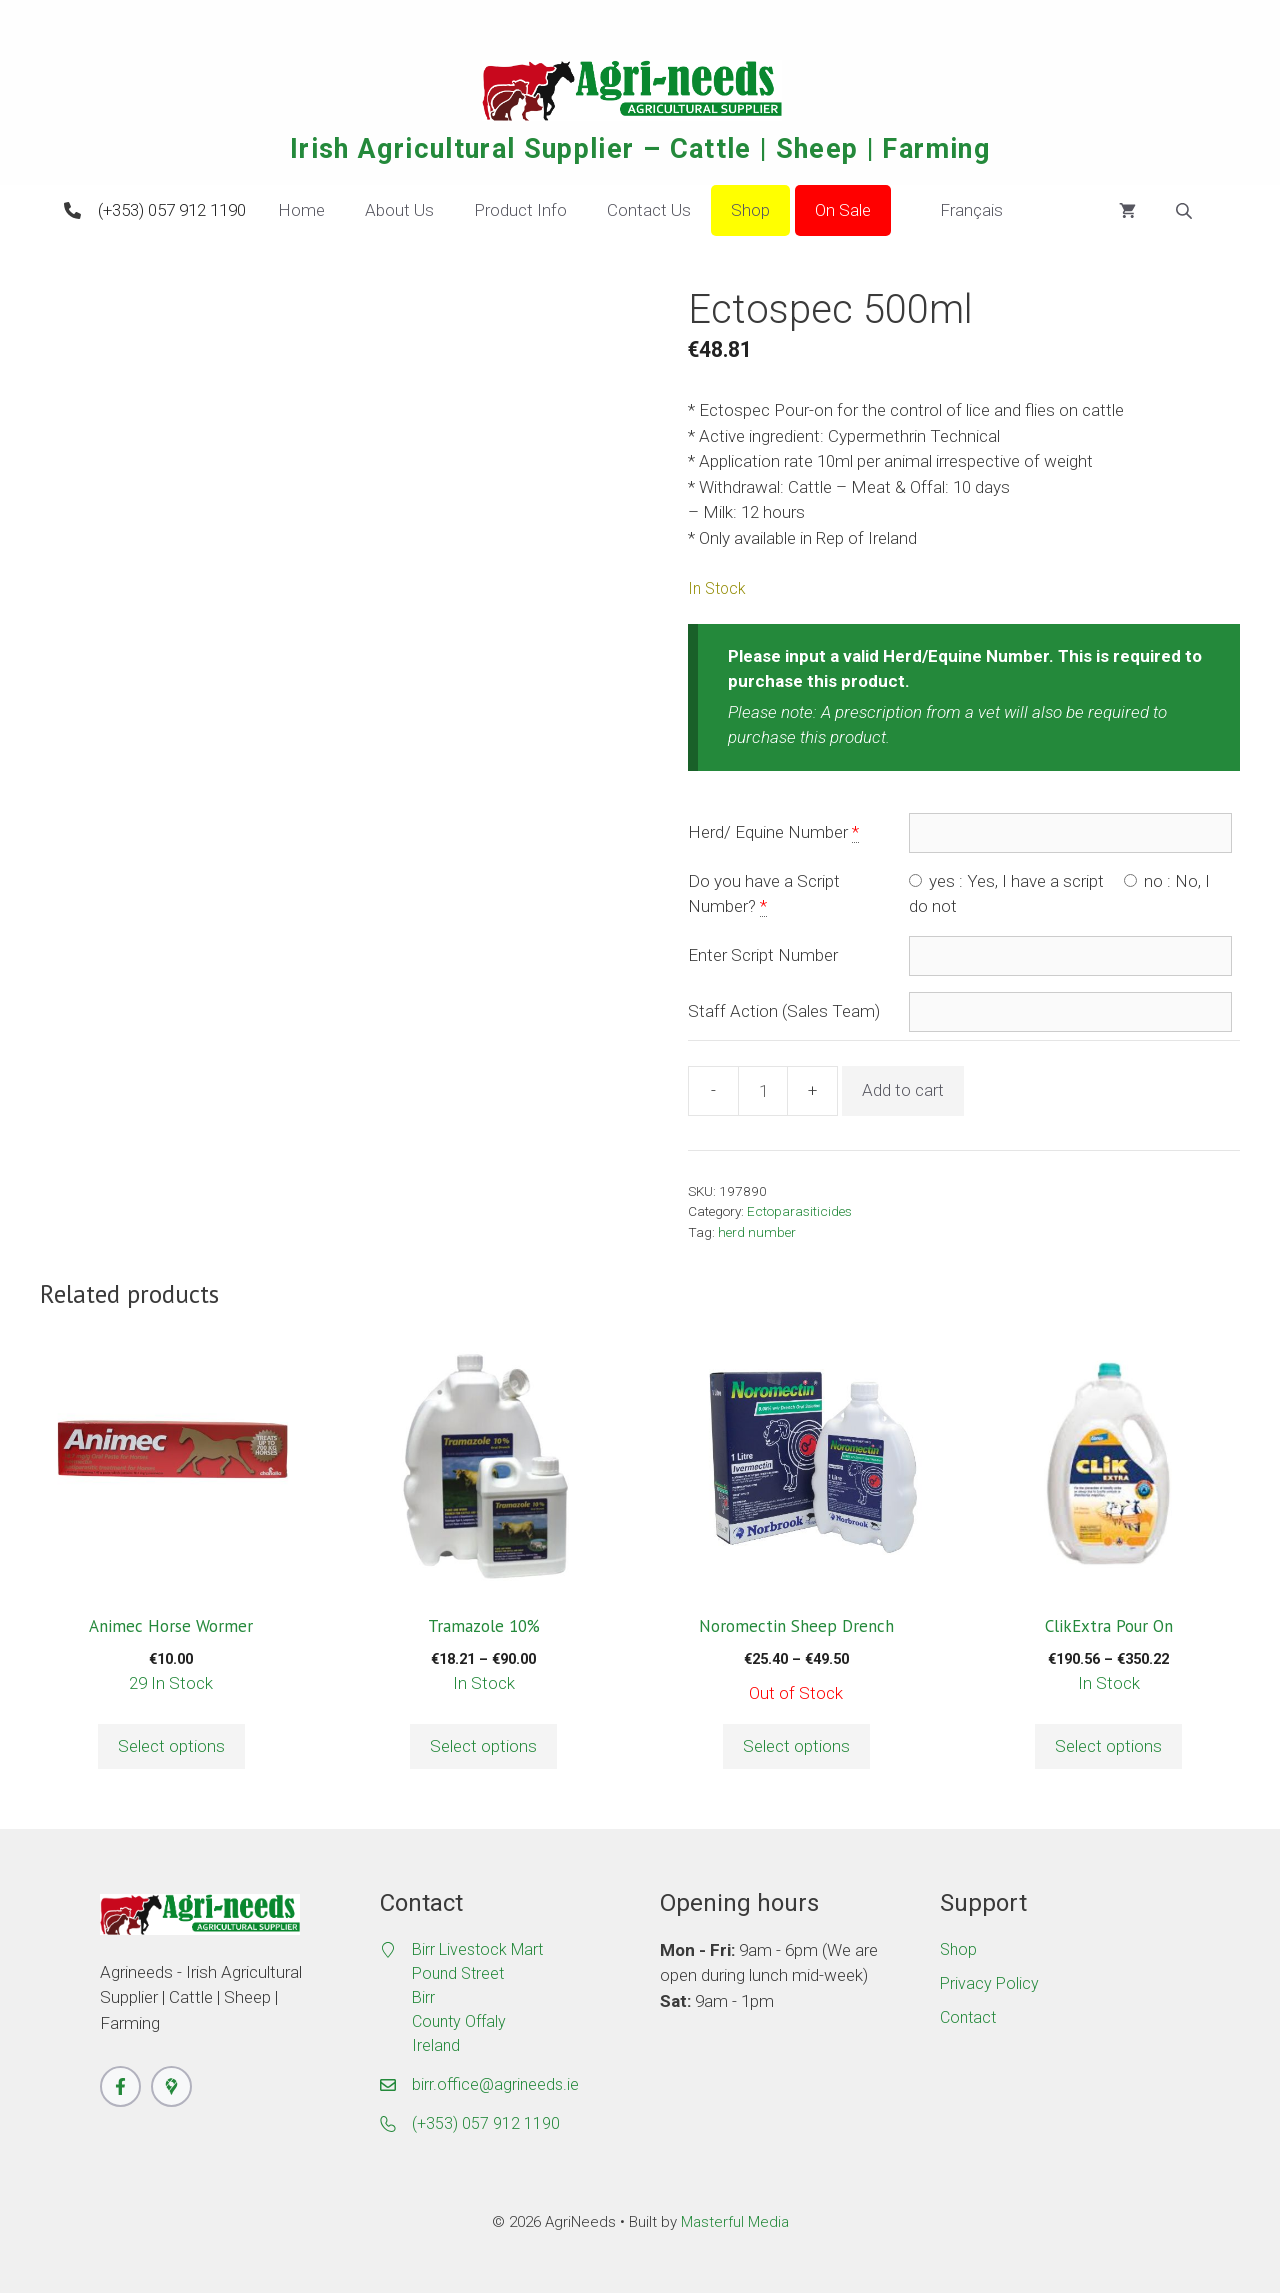 This screenshot has height=2293, width=1280. Describe the element at coordinates (768, 832) in the screenshot. I see `Herd/ Equine Number` at that location.